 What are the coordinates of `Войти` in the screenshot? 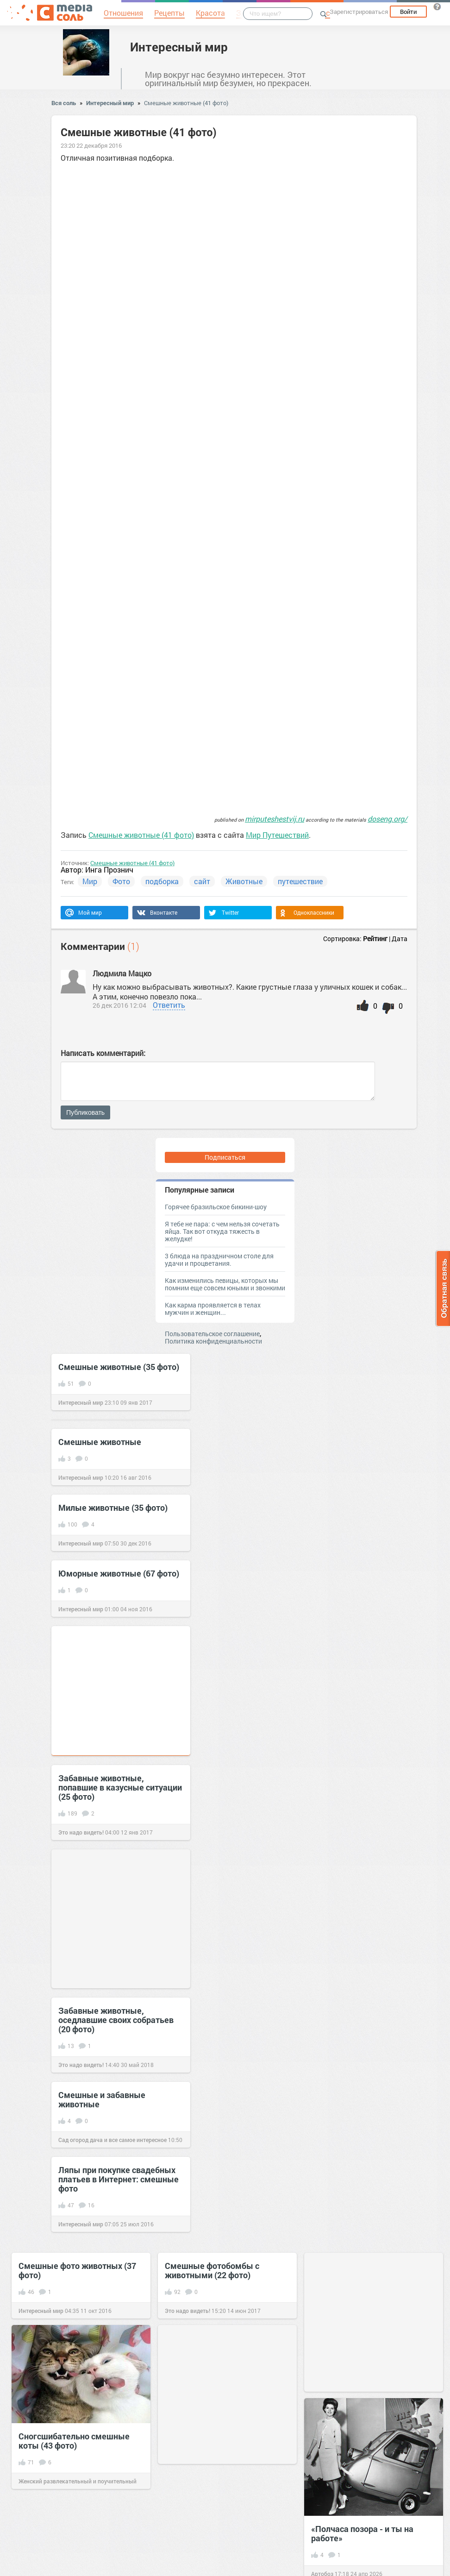 It's located at (408, 11).